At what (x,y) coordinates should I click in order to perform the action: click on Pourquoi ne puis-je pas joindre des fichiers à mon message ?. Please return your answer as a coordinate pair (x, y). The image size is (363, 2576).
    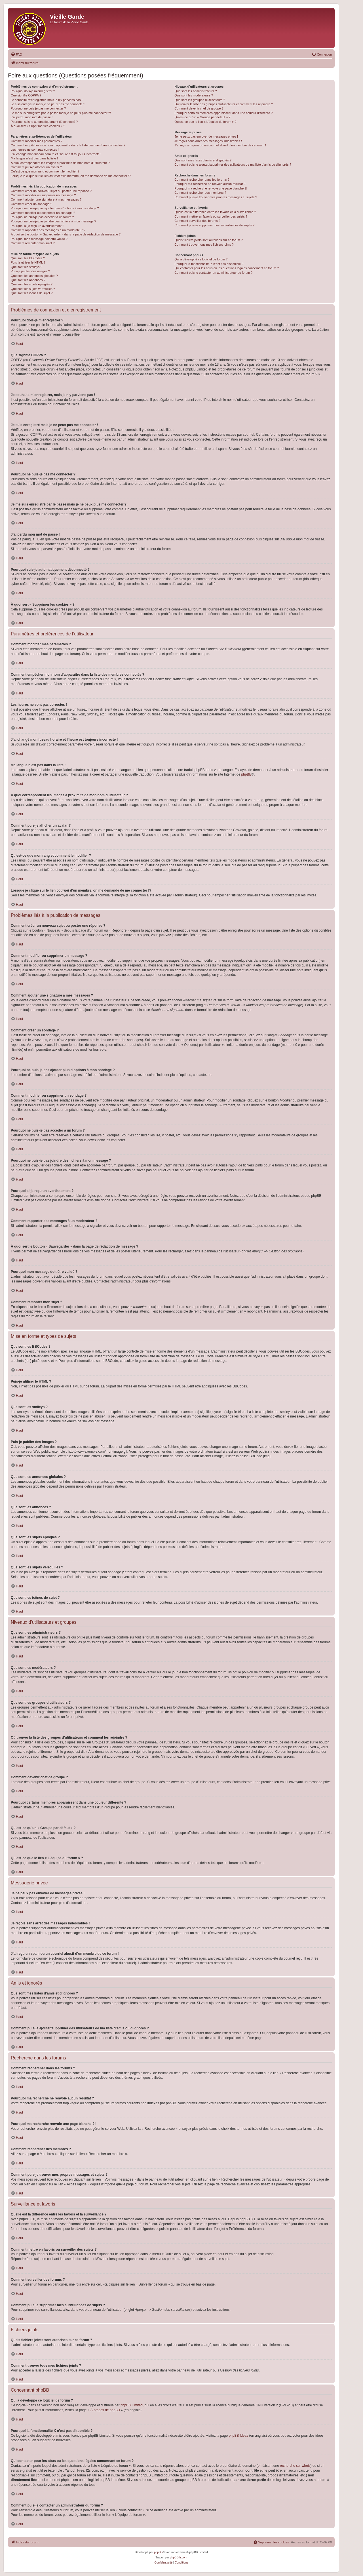
    Looking at the image, I should click on (53, 221).